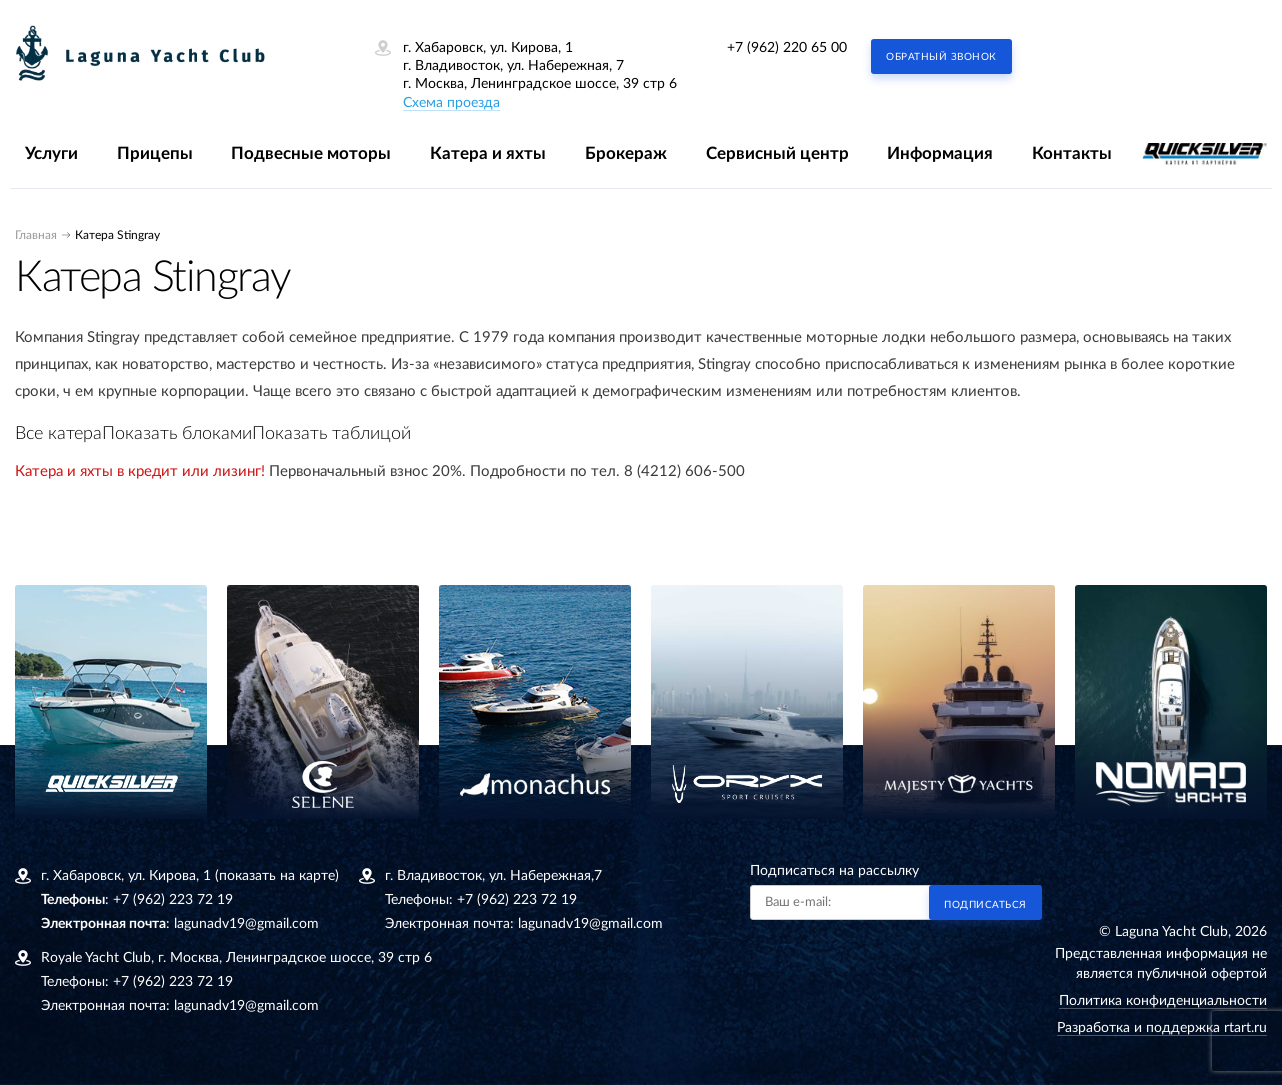 The image size is (1282, 1085). Describe the element at coordinates (1162, 1028) in the screenshot. I see `Разработка и поддержка rtart.ru` at that location.